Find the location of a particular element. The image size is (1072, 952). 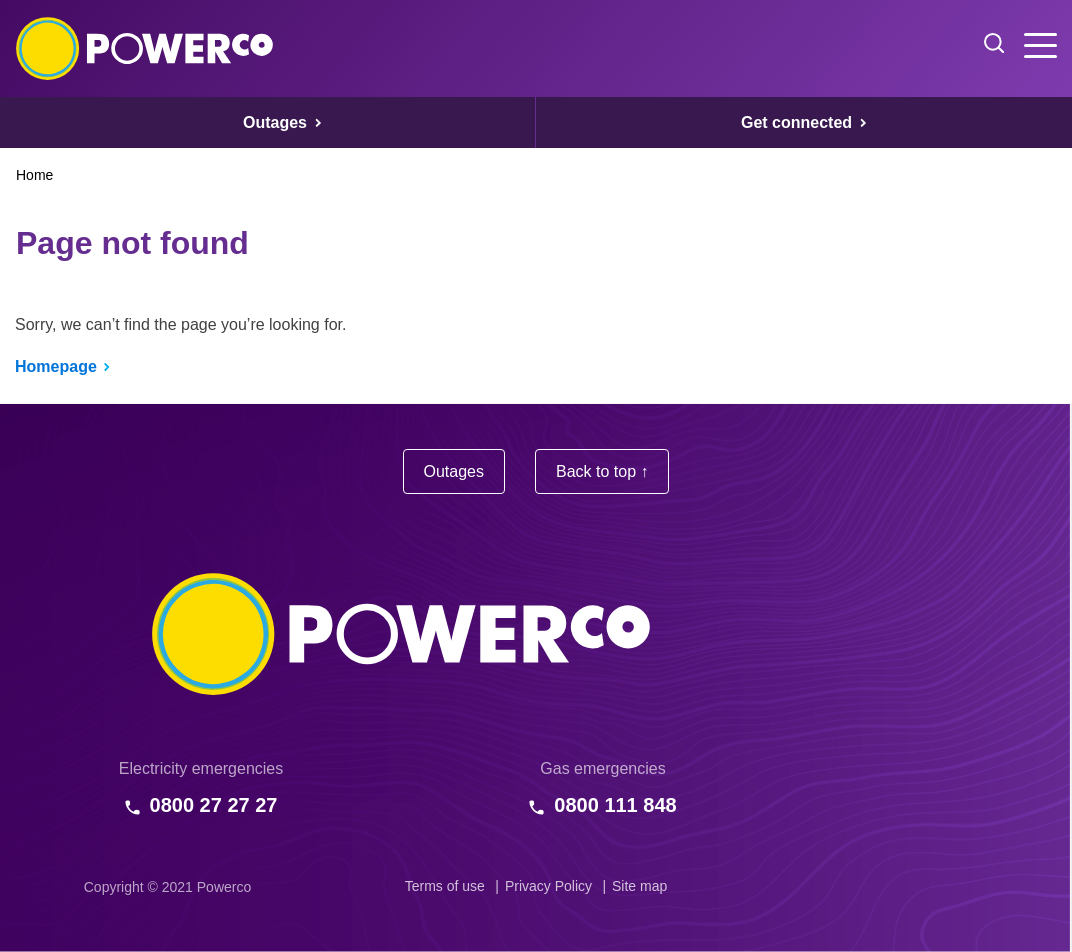

0800 111 848 is located at coordinates (615, 805).